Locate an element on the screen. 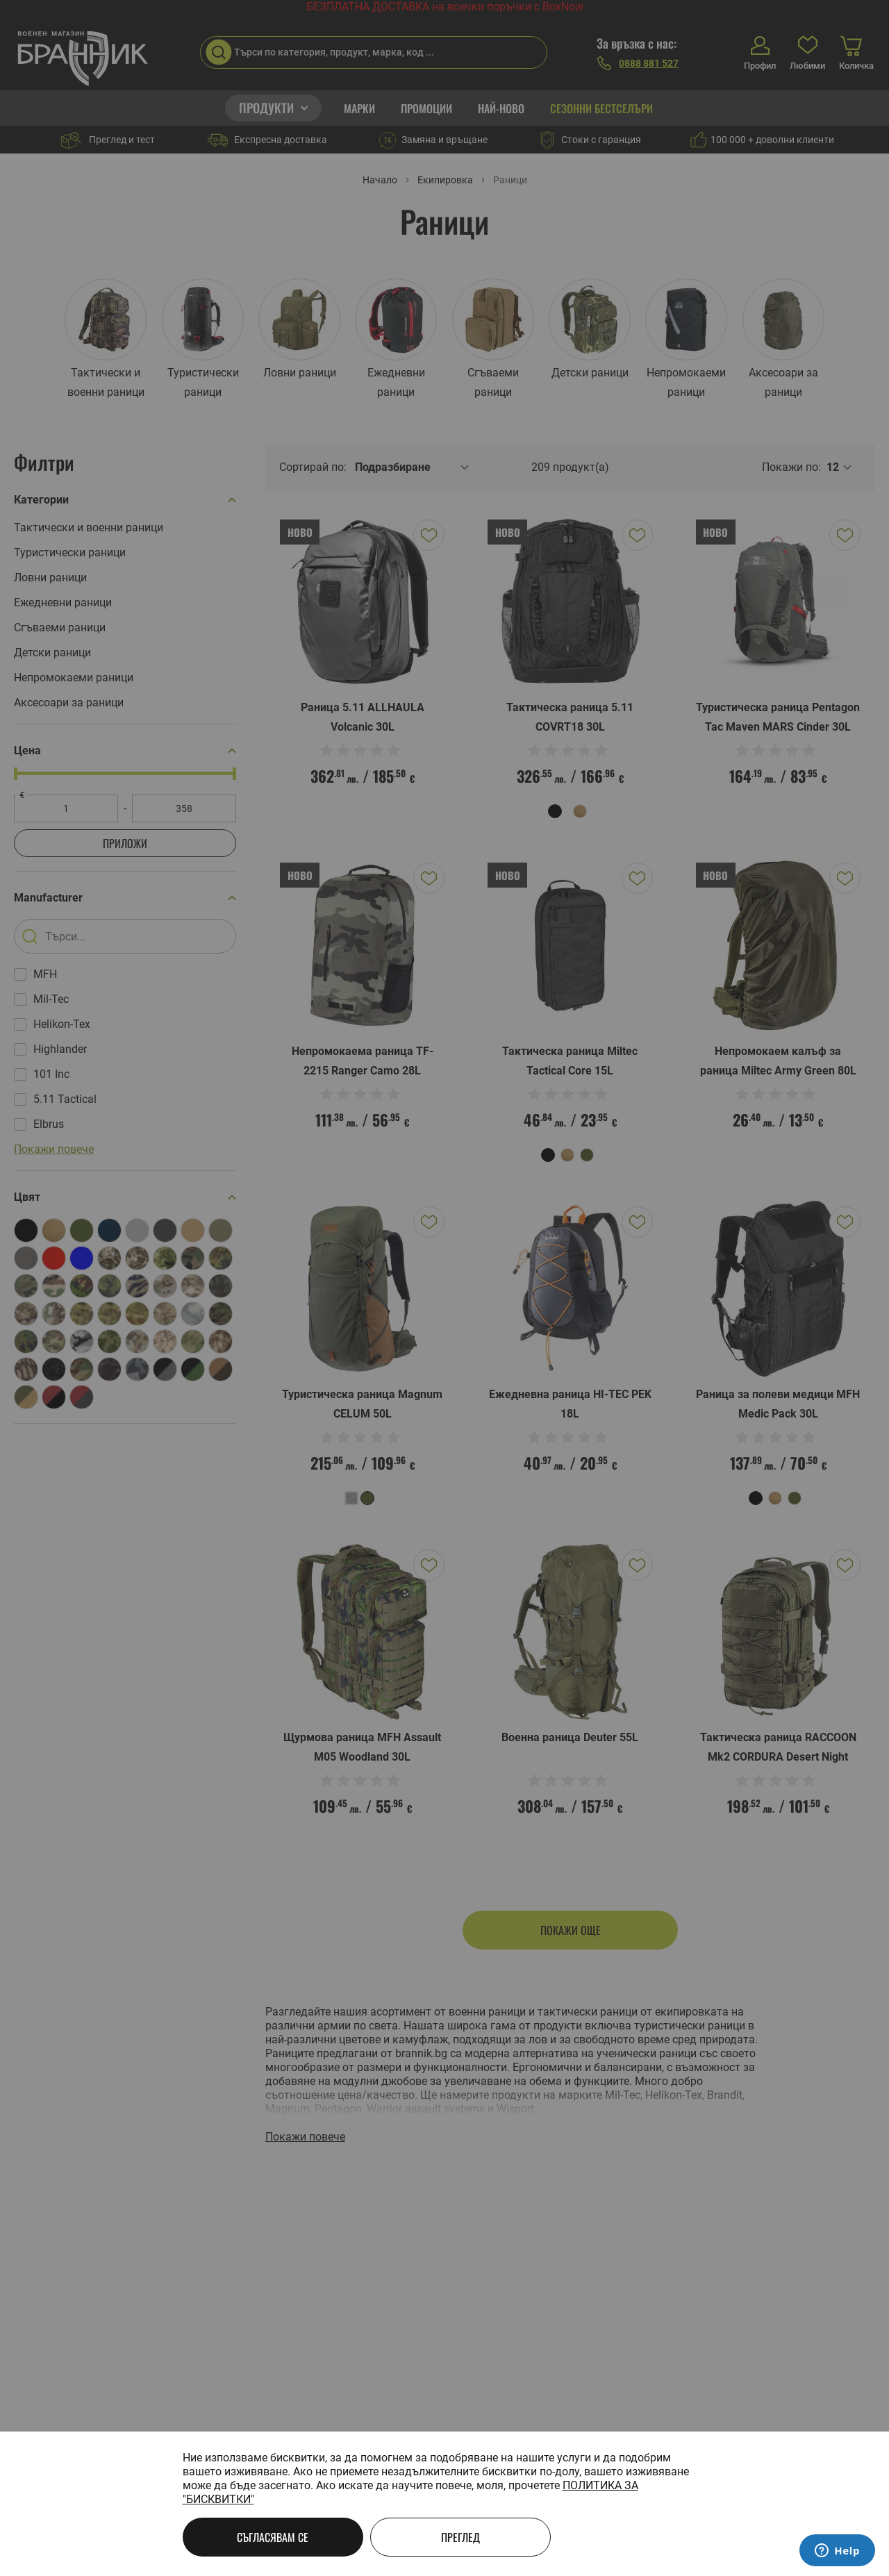 This screenshot has height=2576, width=889. Съгласявам се is located at coordinates (272, 2537).